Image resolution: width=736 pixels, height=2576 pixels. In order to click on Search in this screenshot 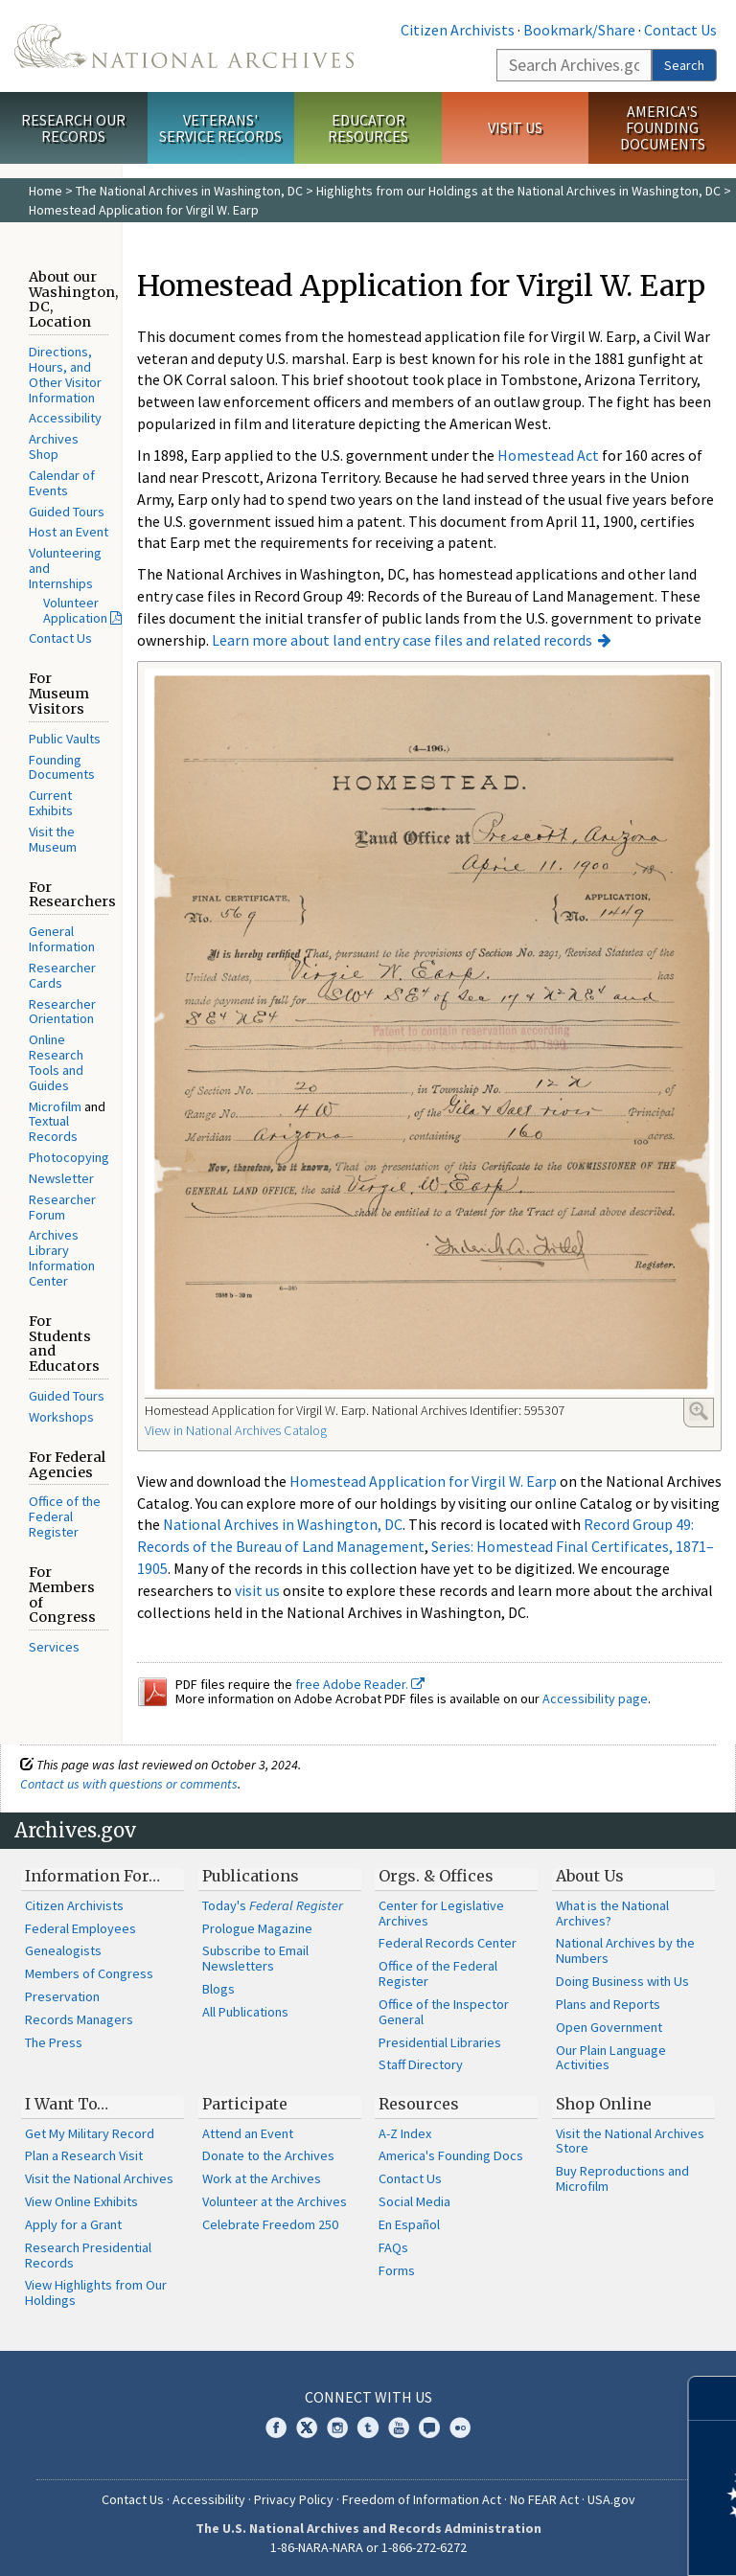, I will do `click(684, 65)`.